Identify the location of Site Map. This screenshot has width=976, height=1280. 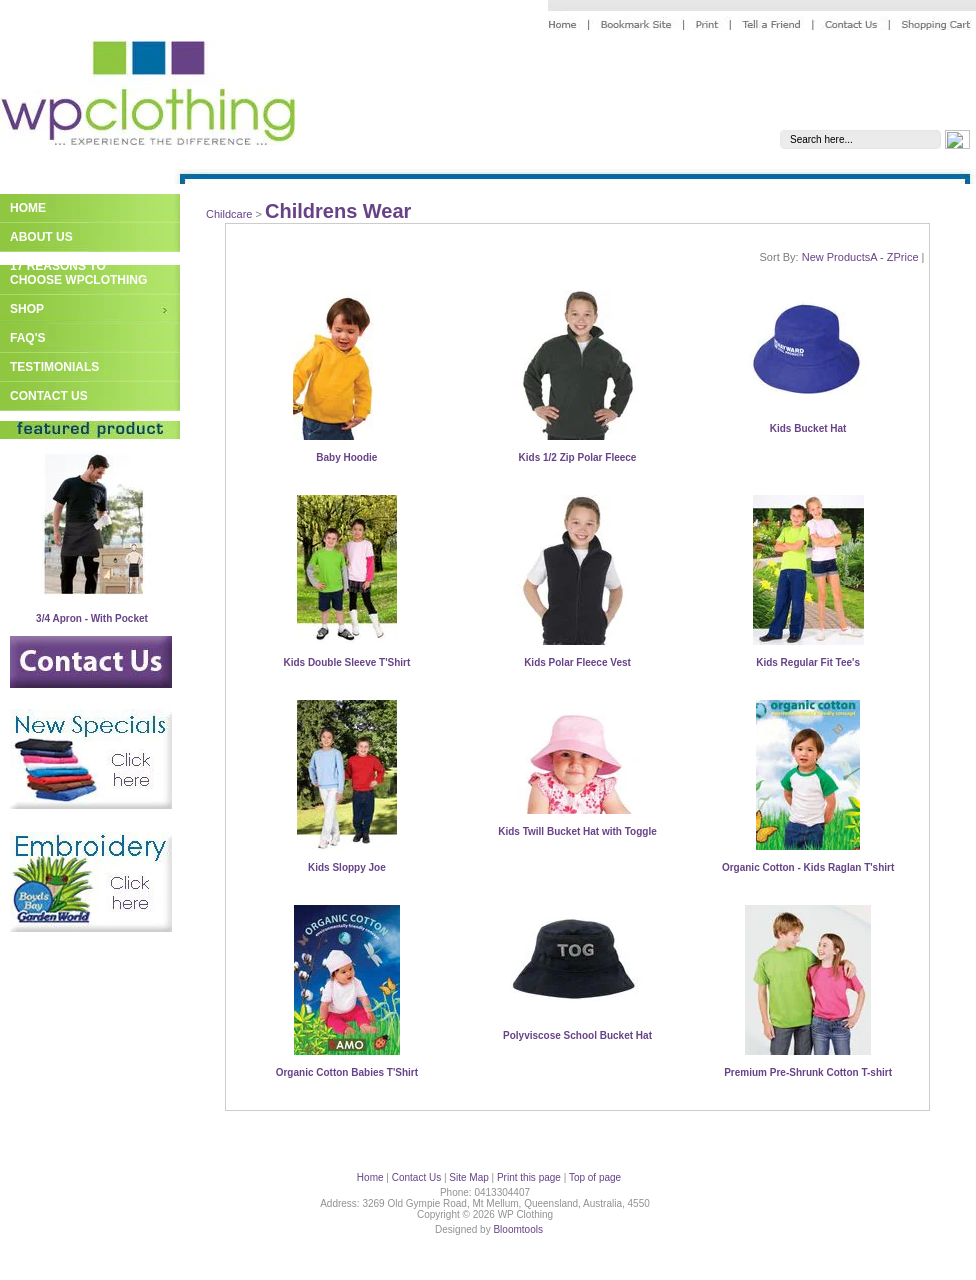
(468, 1177).